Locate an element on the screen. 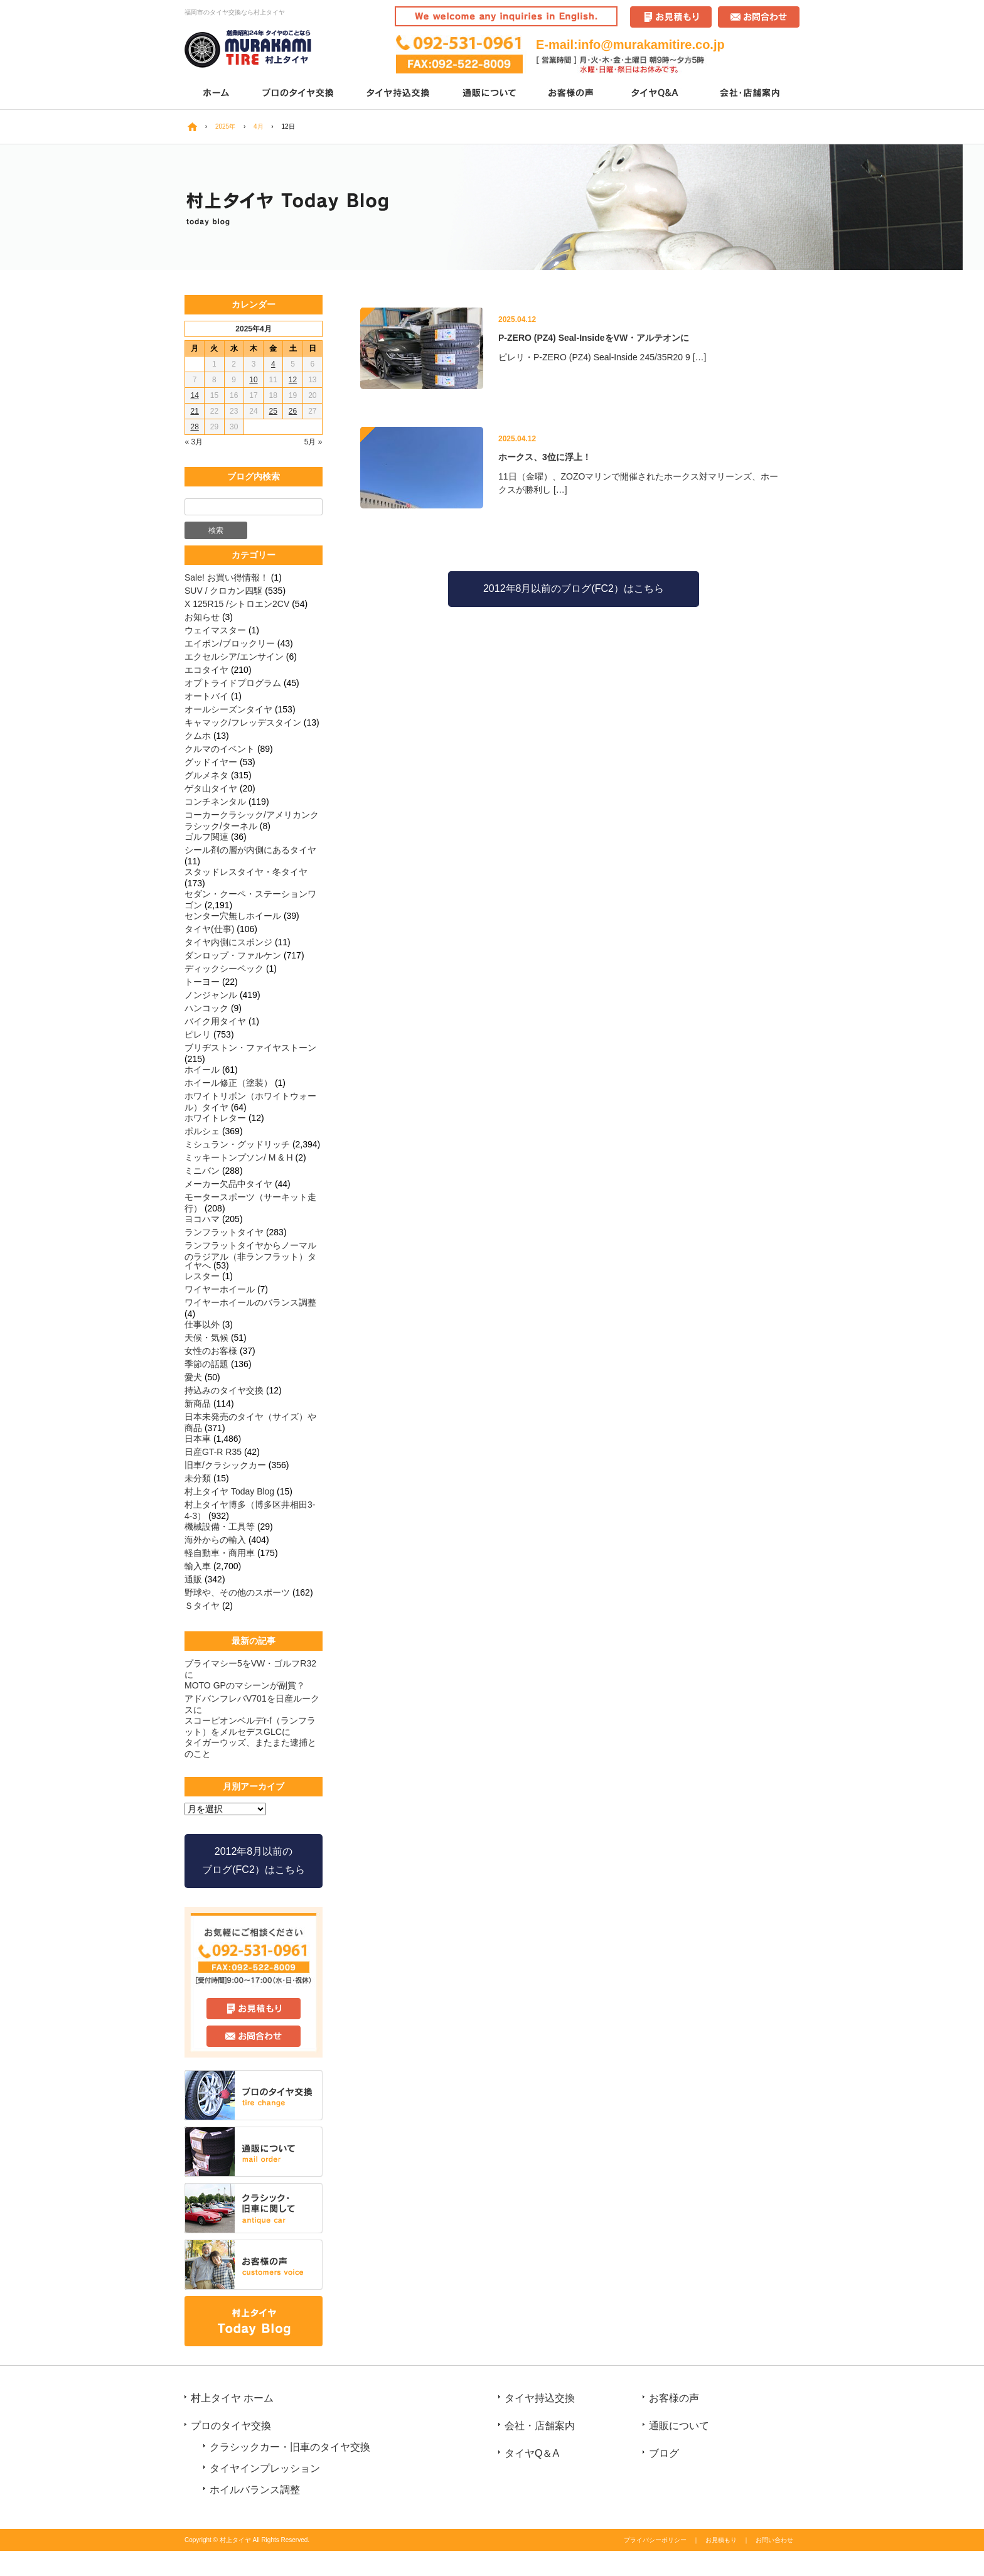  ホイール is located at coordinates (202, 1070).